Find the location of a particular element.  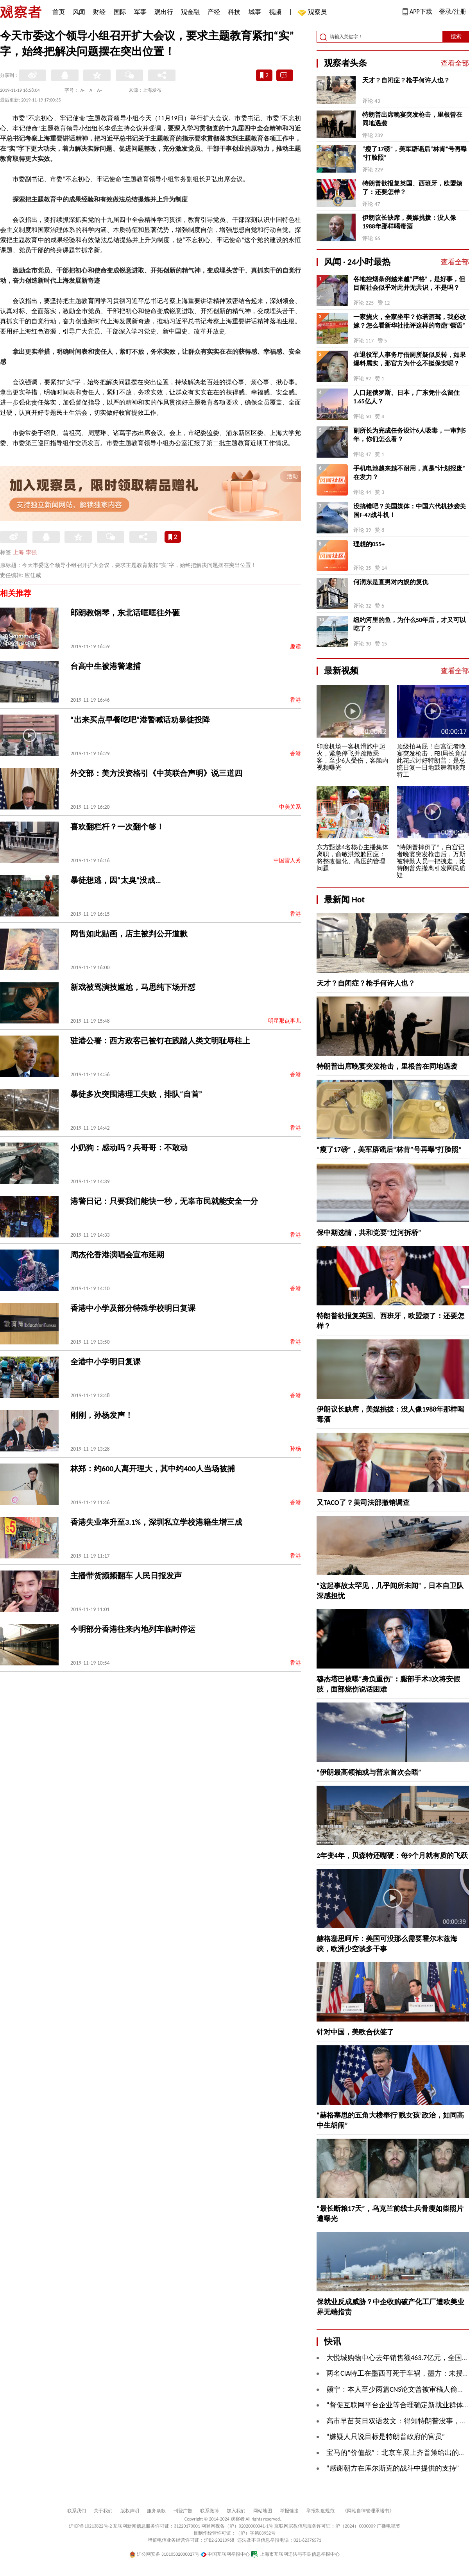

联系我们 is located at coordinates (76, 2511).